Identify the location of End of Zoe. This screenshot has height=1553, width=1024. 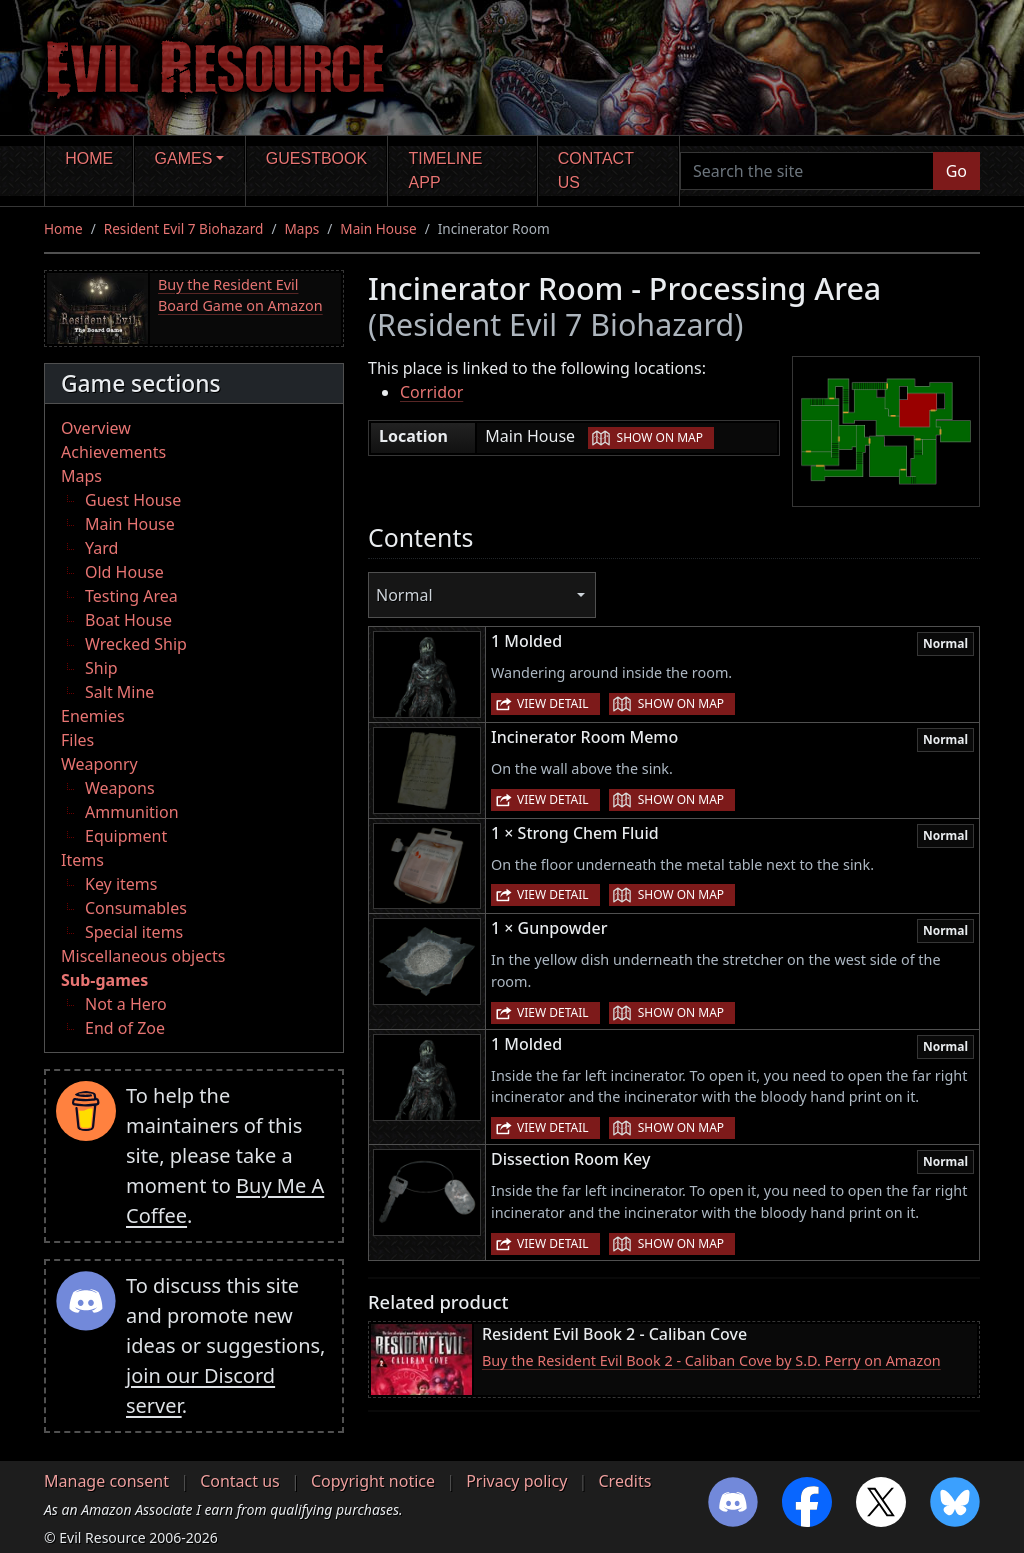
(125, 1028).